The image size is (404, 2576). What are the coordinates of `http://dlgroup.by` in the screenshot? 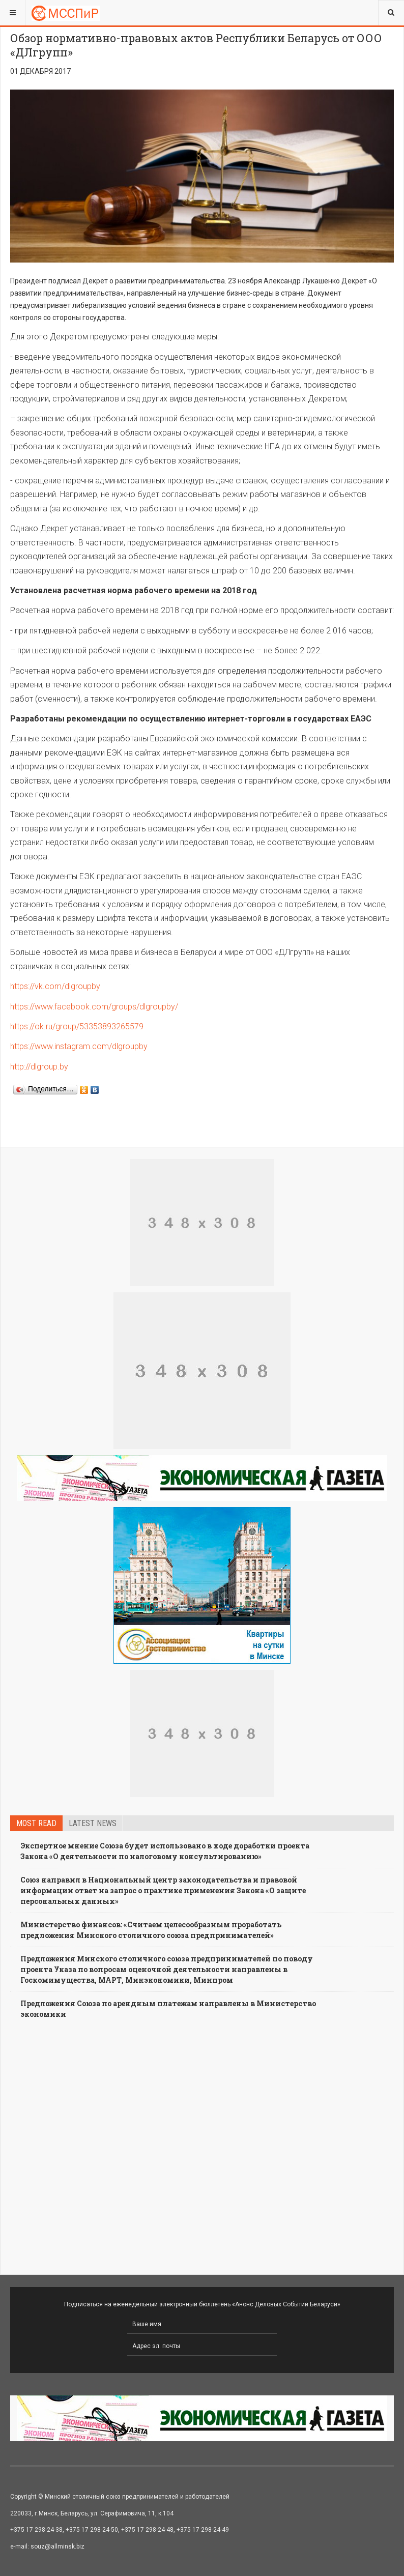 It's located at (39, 1067).